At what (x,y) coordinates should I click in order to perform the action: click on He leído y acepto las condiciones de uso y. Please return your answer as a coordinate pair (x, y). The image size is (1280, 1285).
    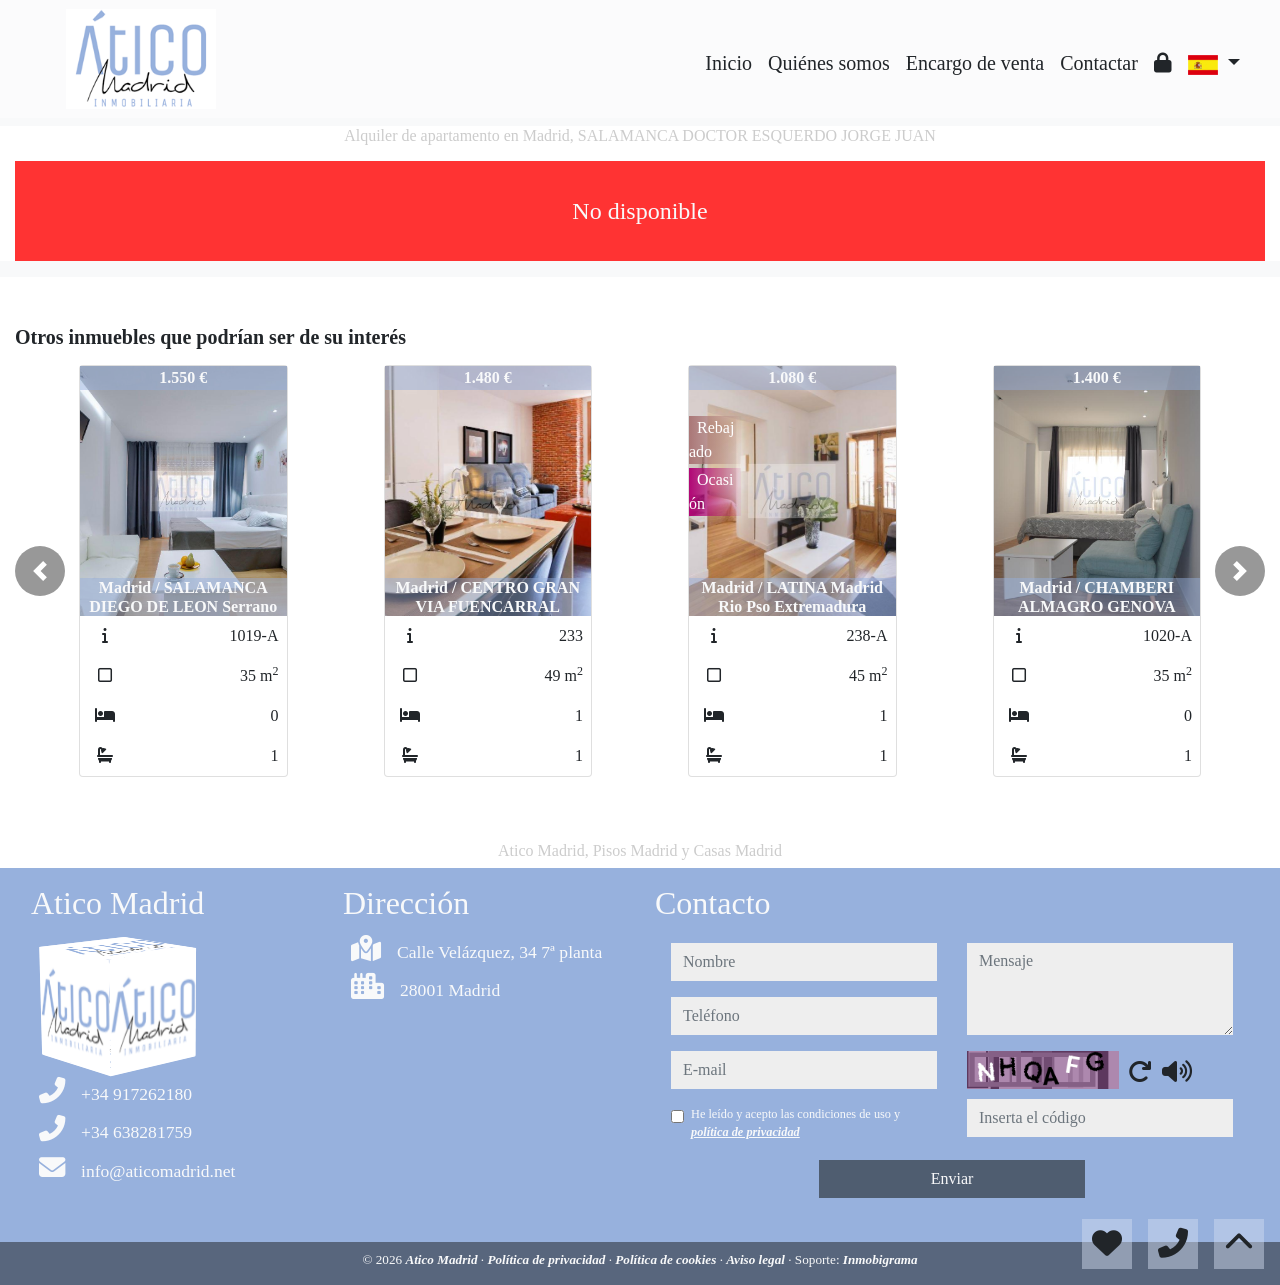
    Looking at the image, I should click on (795, 1123).